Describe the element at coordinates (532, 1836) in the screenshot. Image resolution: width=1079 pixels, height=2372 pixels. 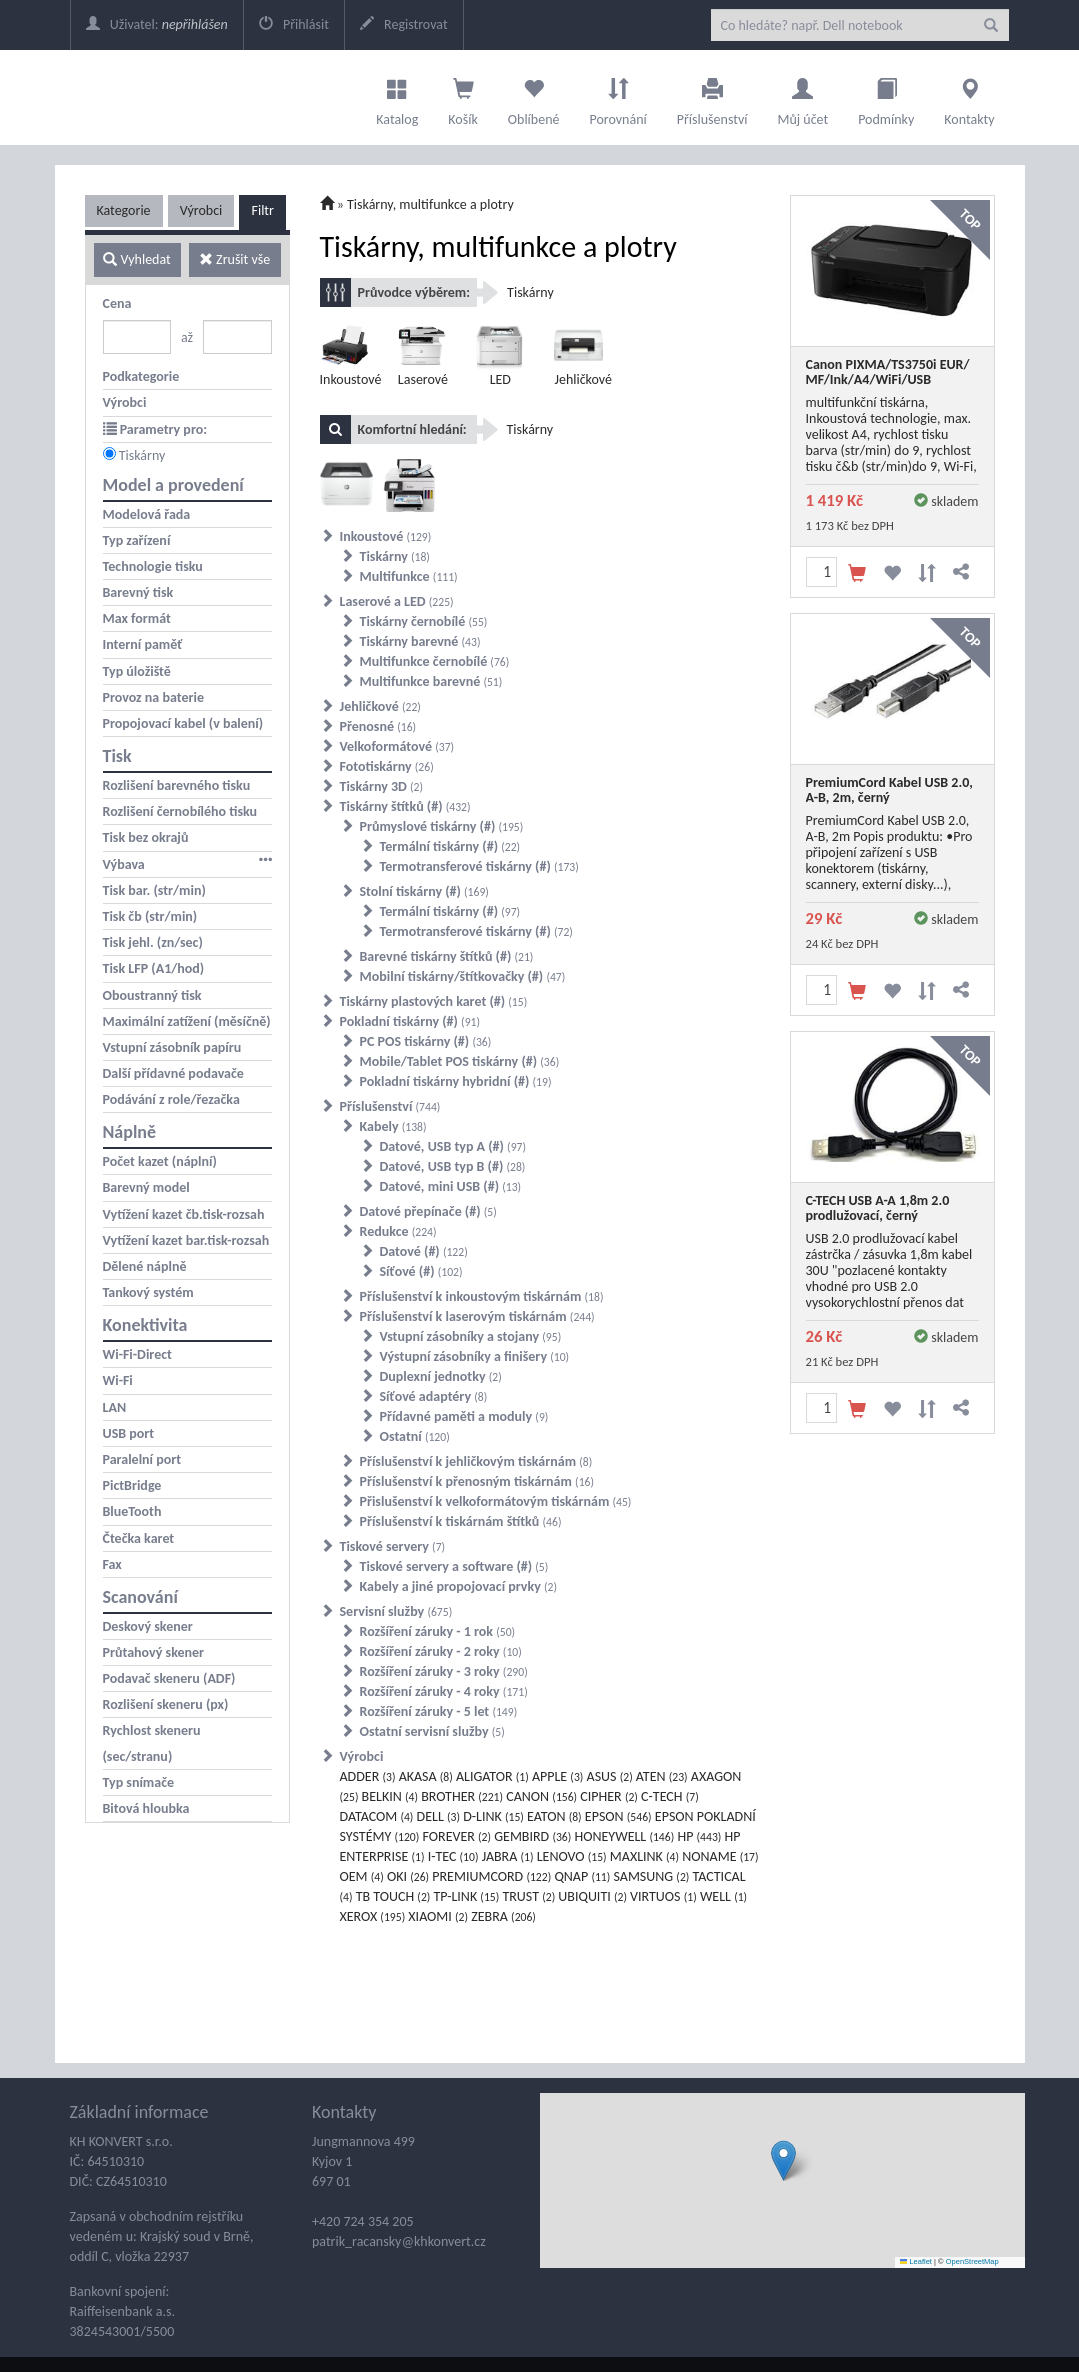
I see `GEMBIRD` at that location.